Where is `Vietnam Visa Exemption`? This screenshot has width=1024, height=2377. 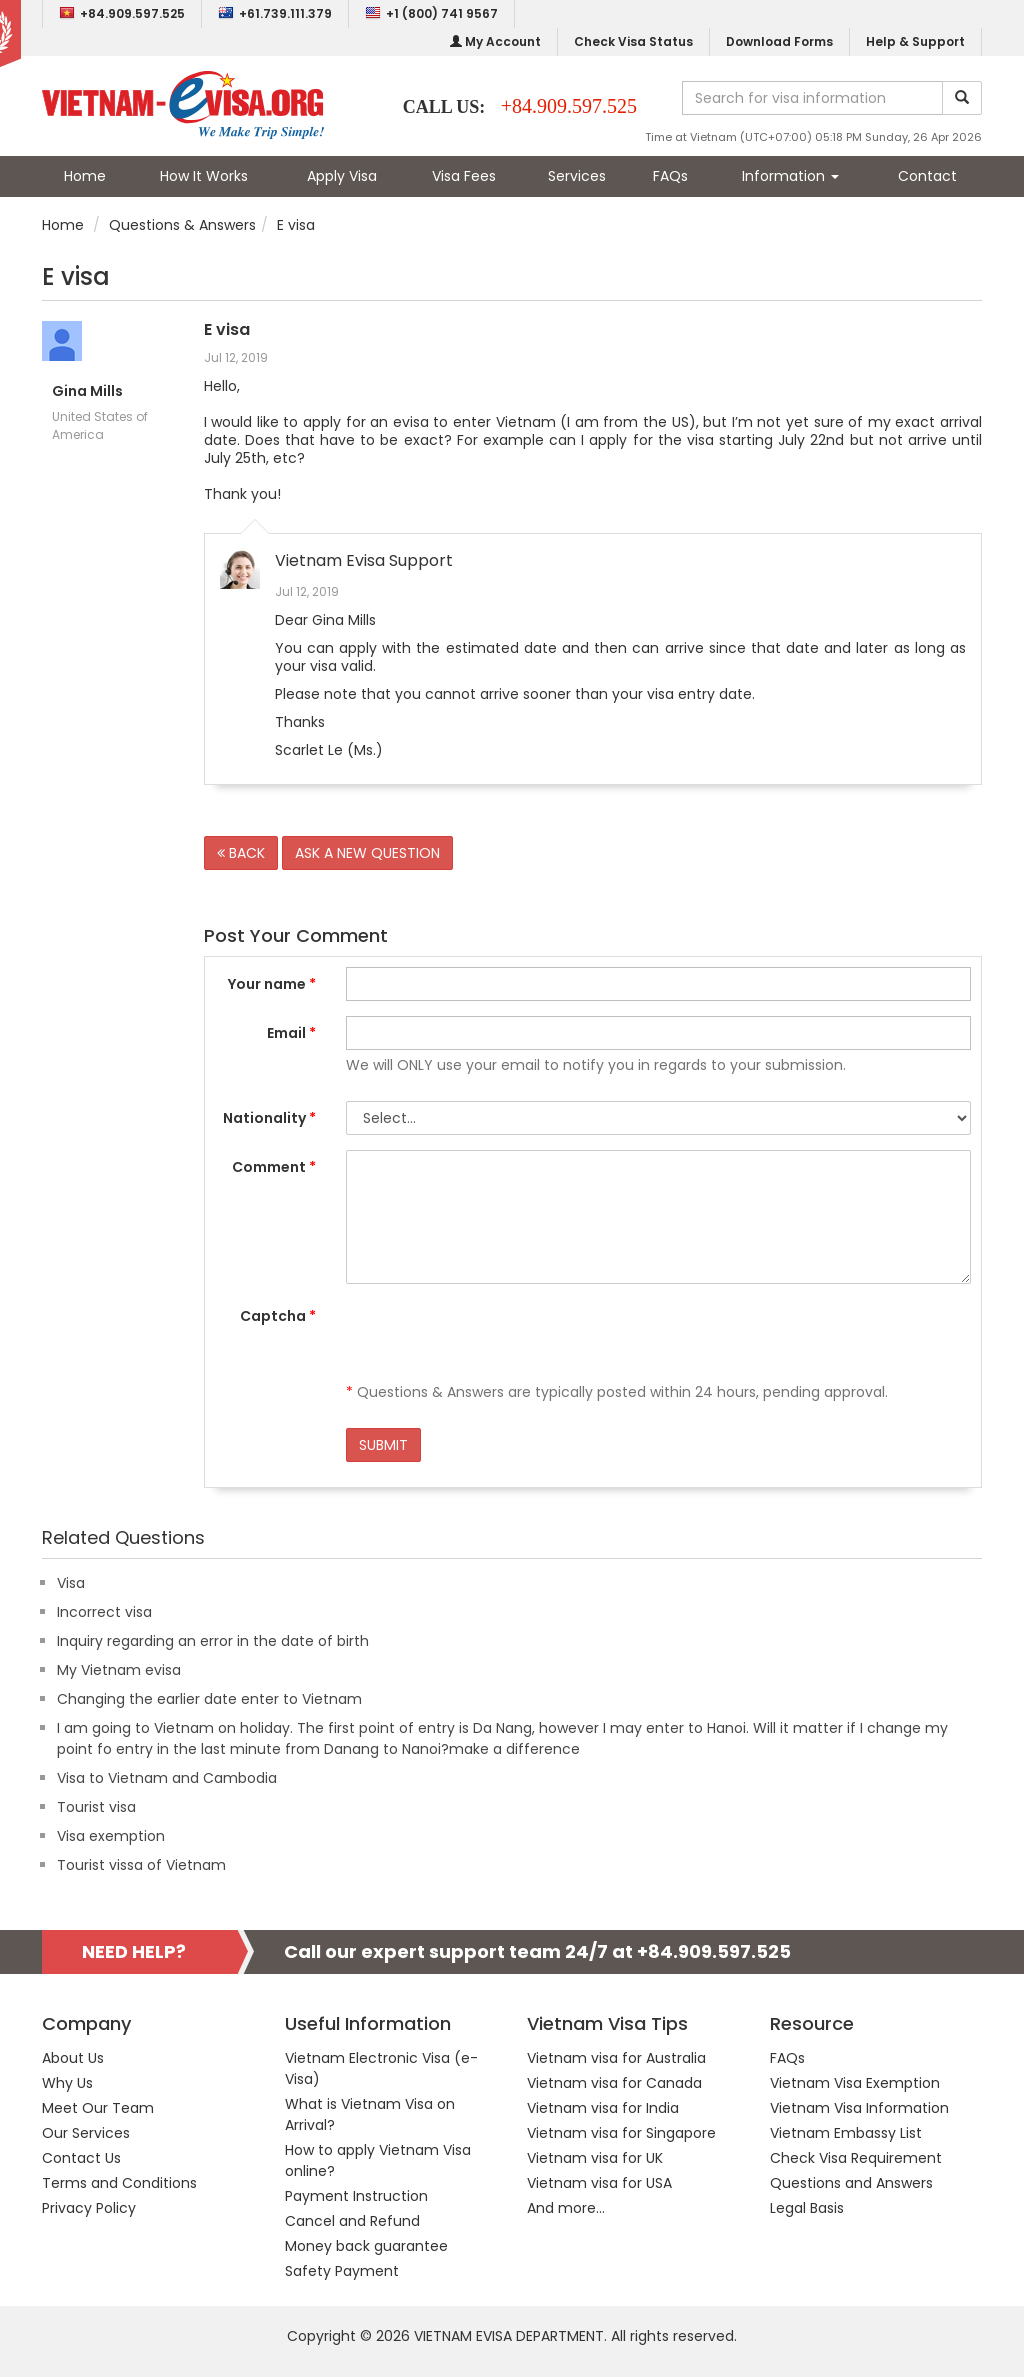 Vietnam Visa Exemption is located at coordinates (855, 2083).